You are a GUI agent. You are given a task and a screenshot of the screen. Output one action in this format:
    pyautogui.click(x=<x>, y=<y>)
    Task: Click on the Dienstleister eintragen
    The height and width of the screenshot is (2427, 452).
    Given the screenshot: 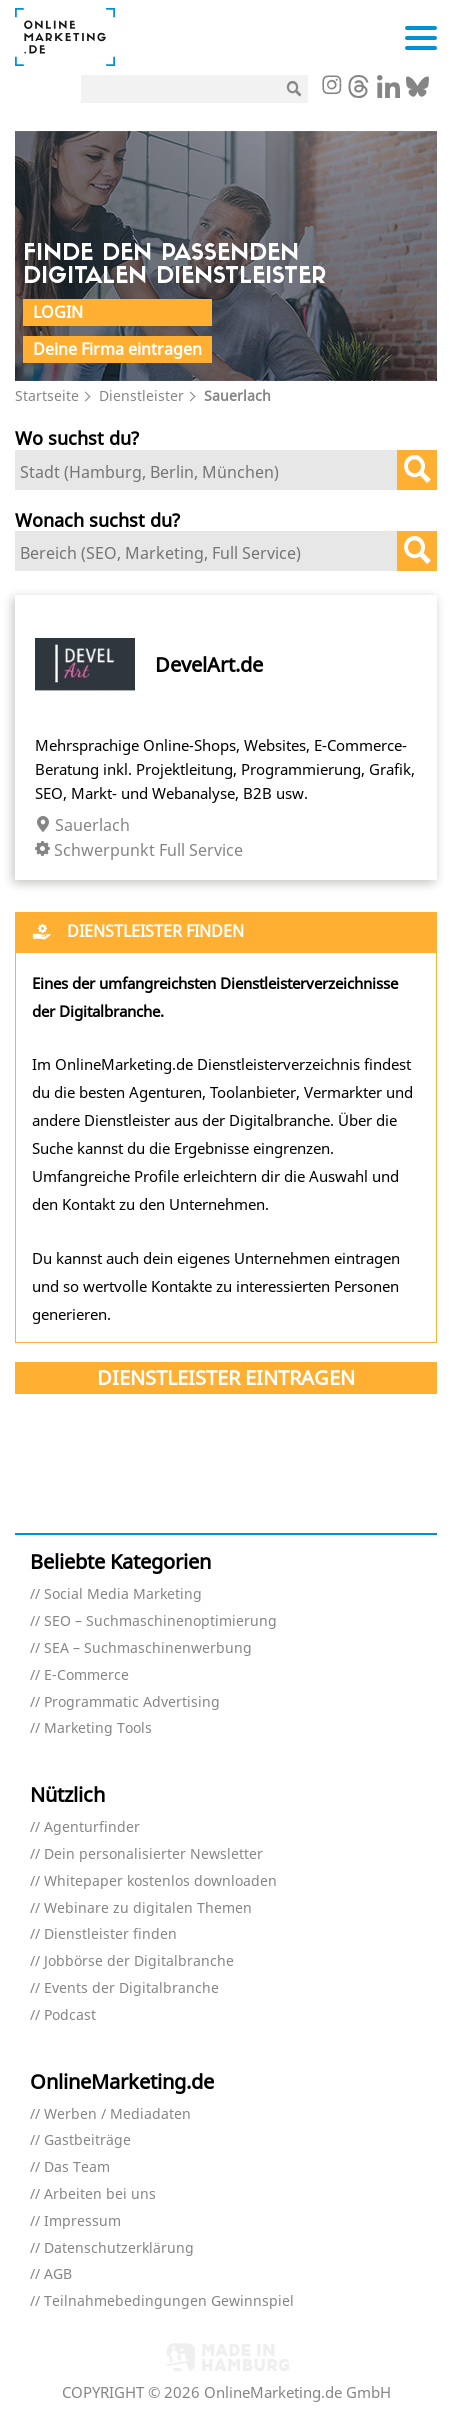 What is the action you would take?
    pyautogui.click(x=226, y=1377)
    